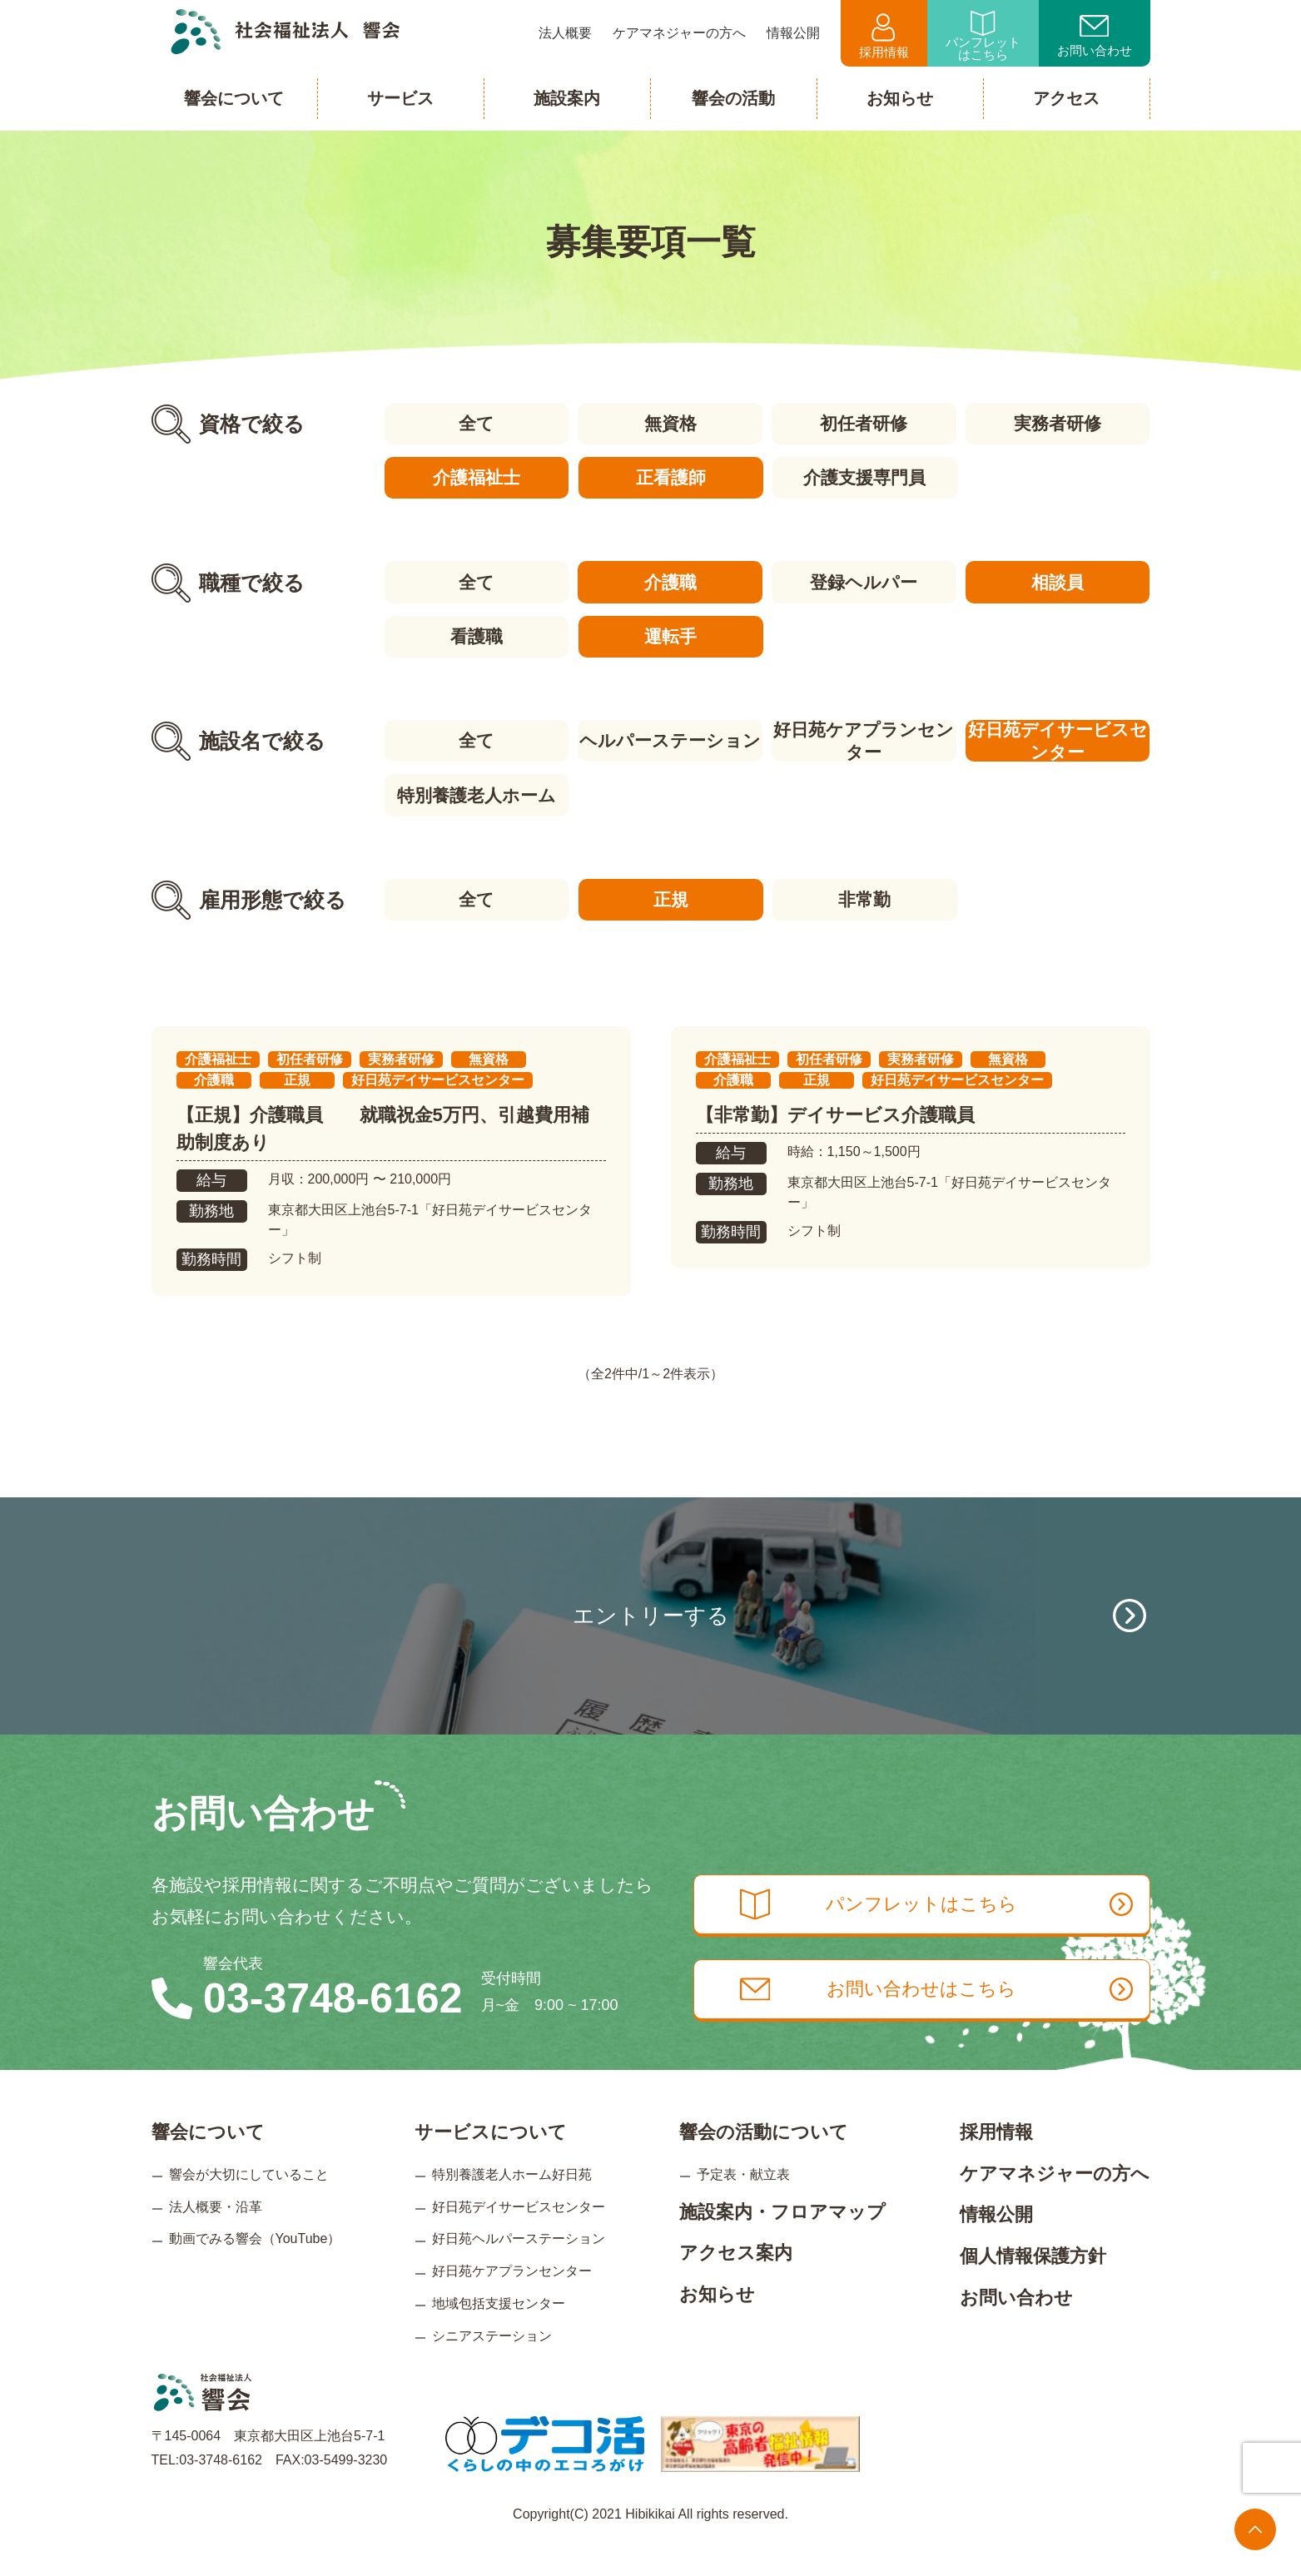  Describe the element at coordinates (518, 2268) in the screenshot. I see `好日苑ヘルパーステーション` at that location.